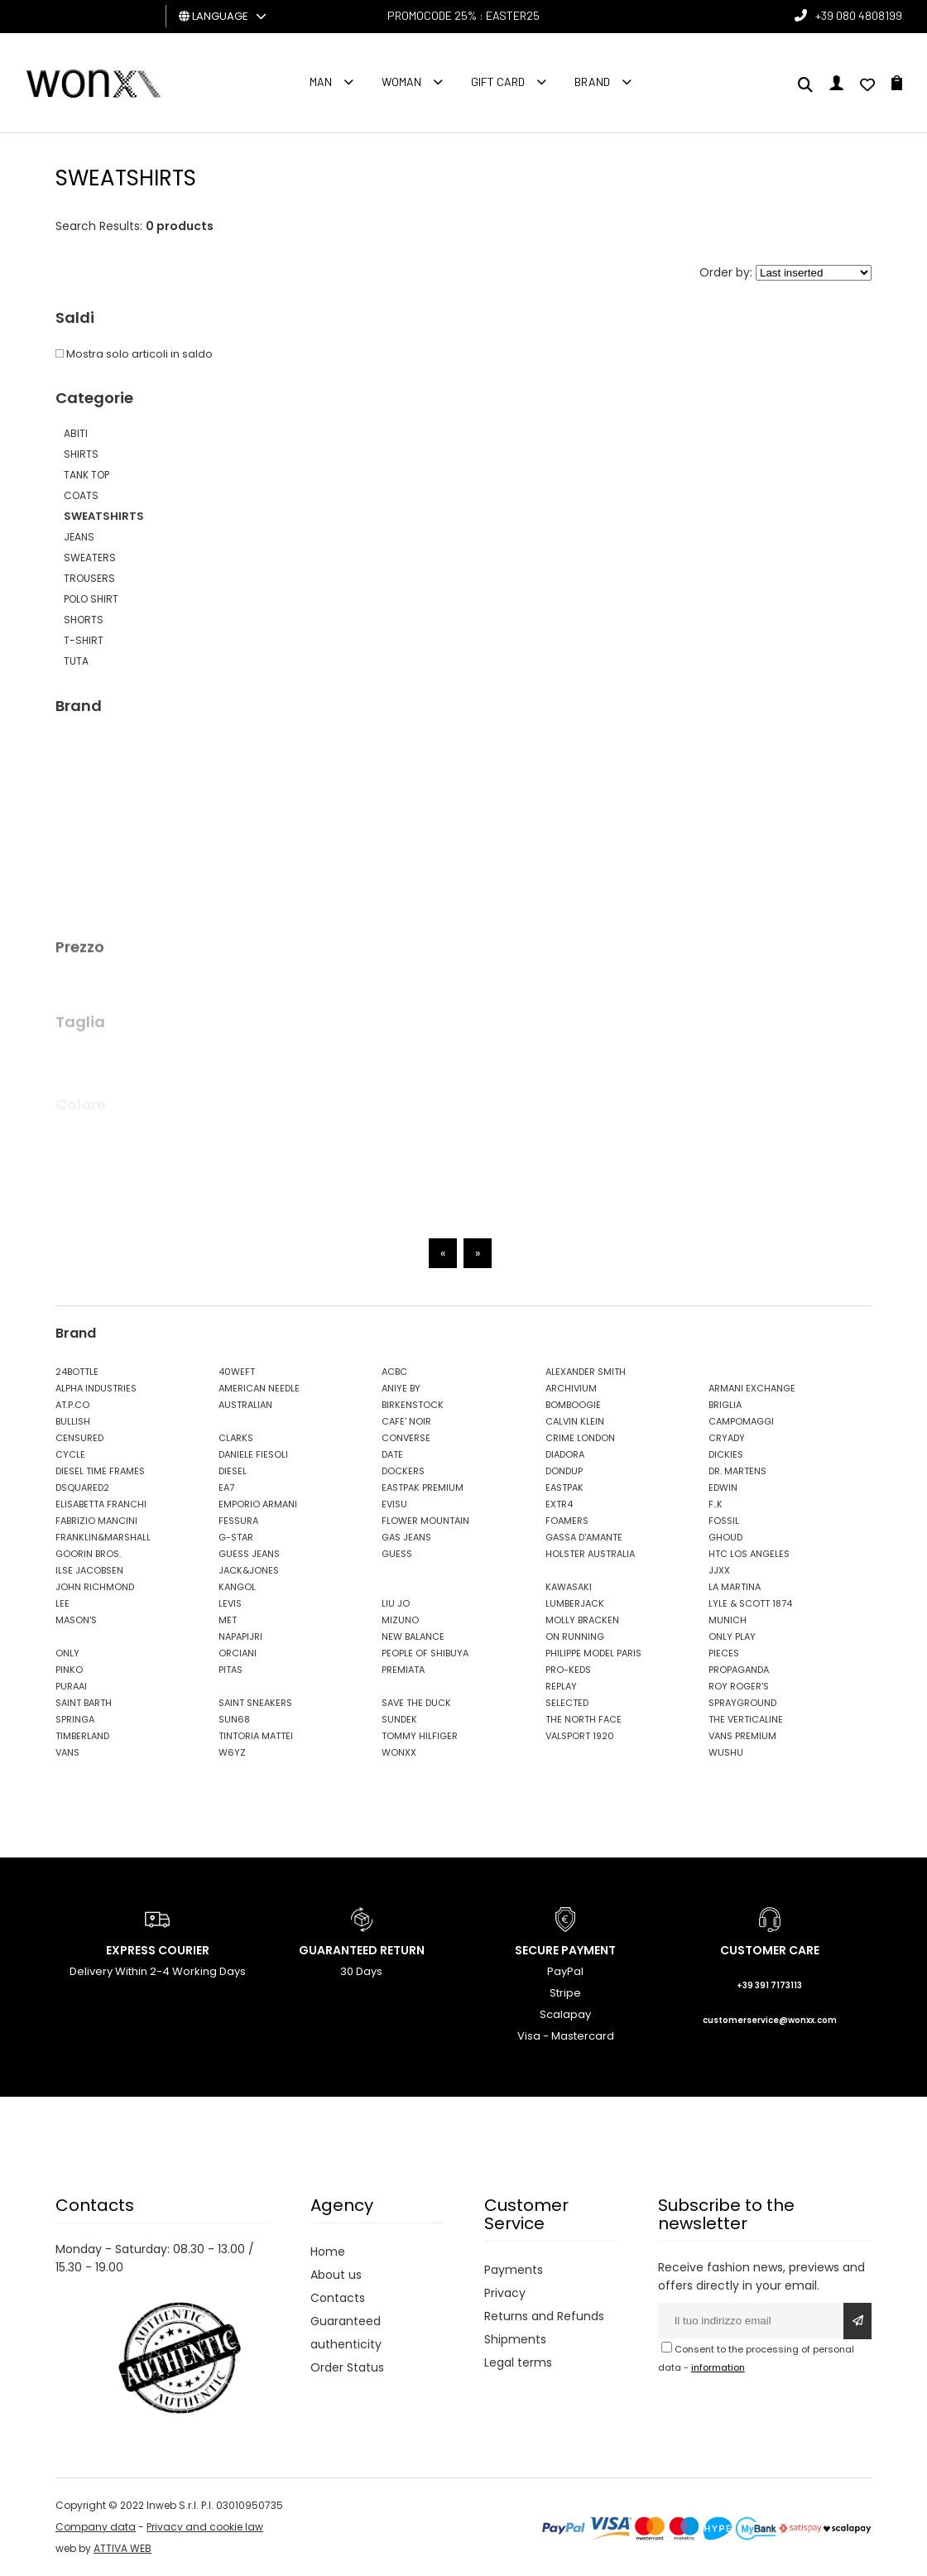  What do you see at coordinates (725, 1752) in the screenshot?
I see `WUSHU` at bounding box center [725, 1752].